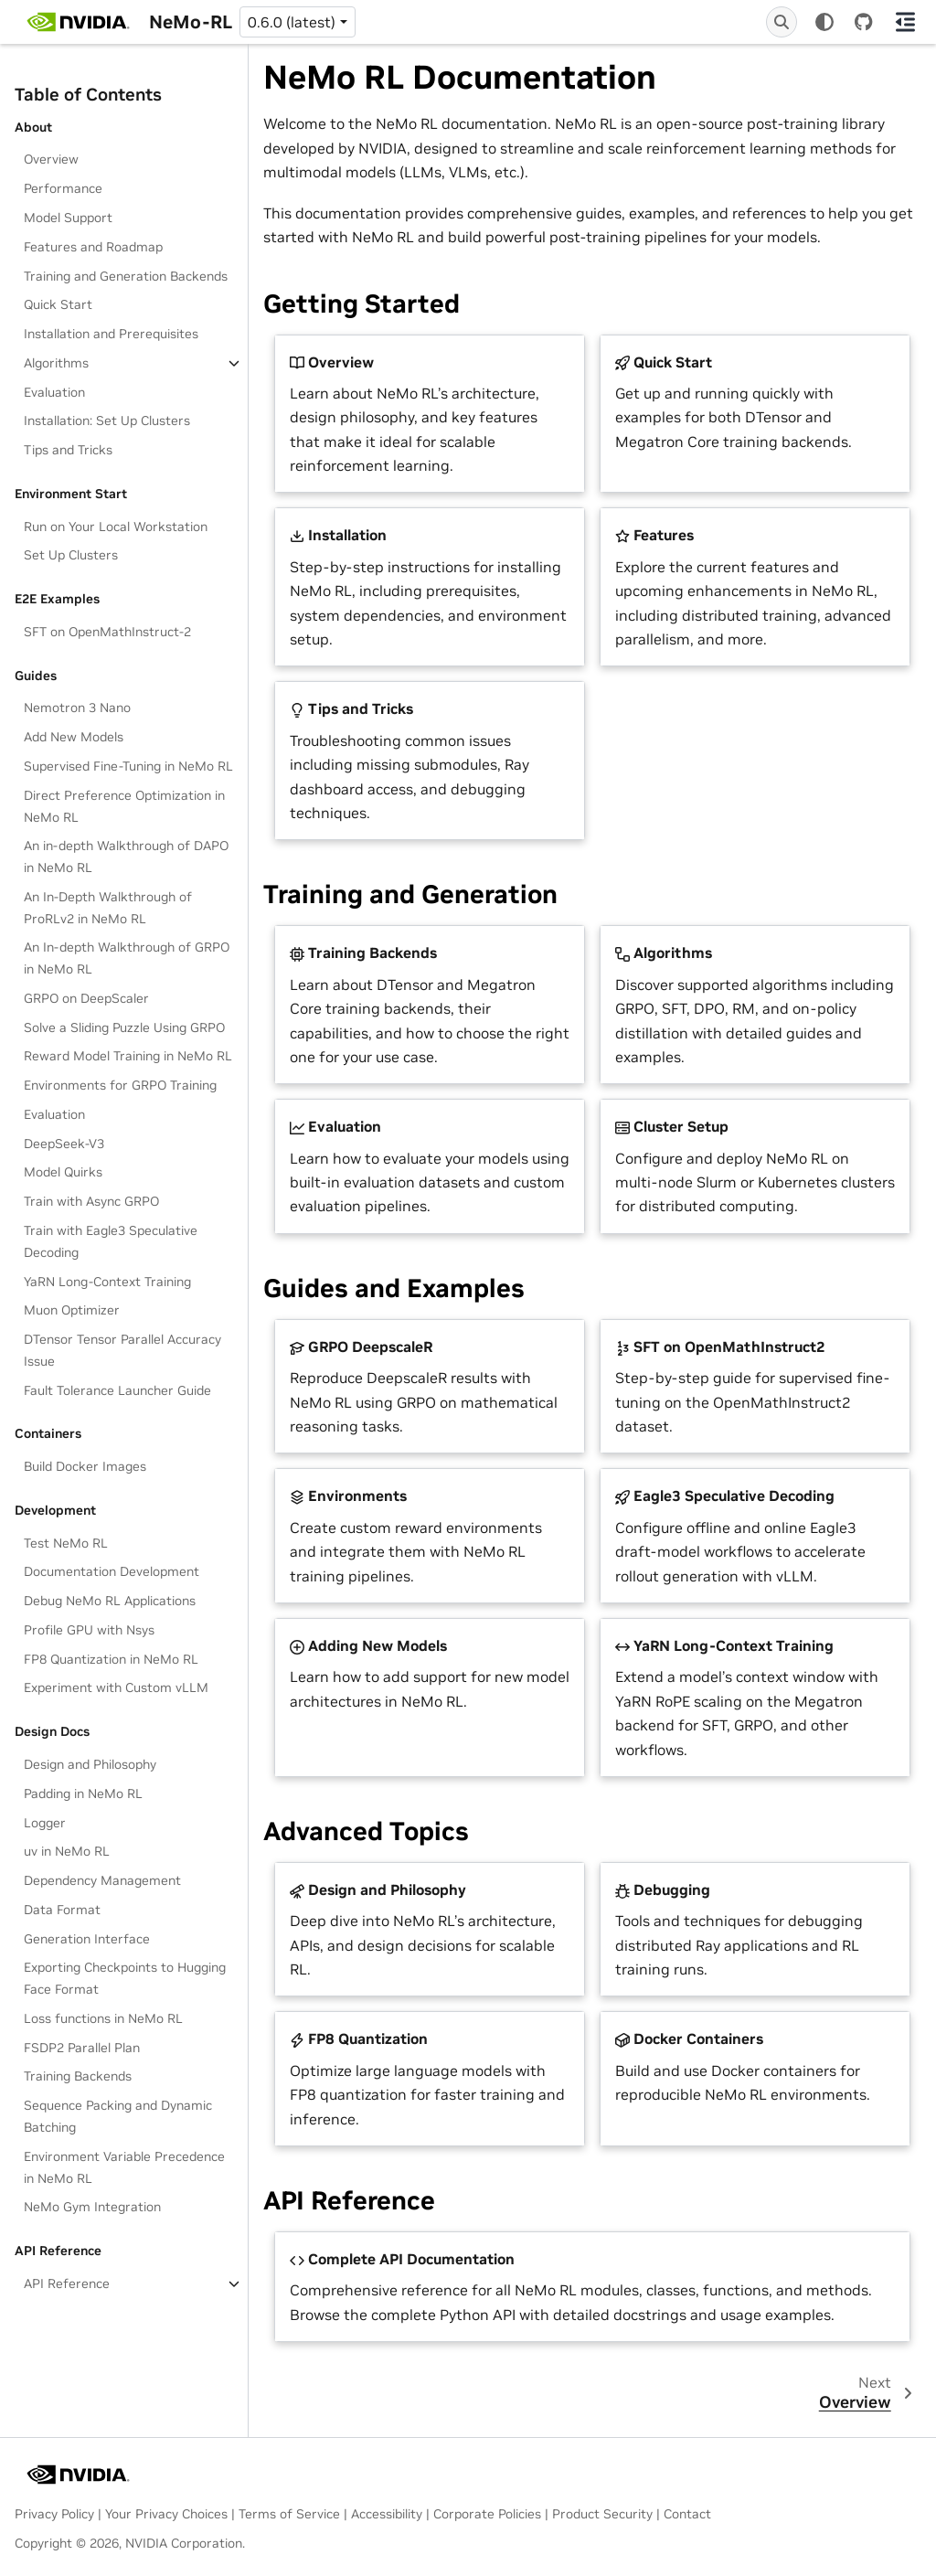  I want to click on Build Docker Images, so click(85, 1466).